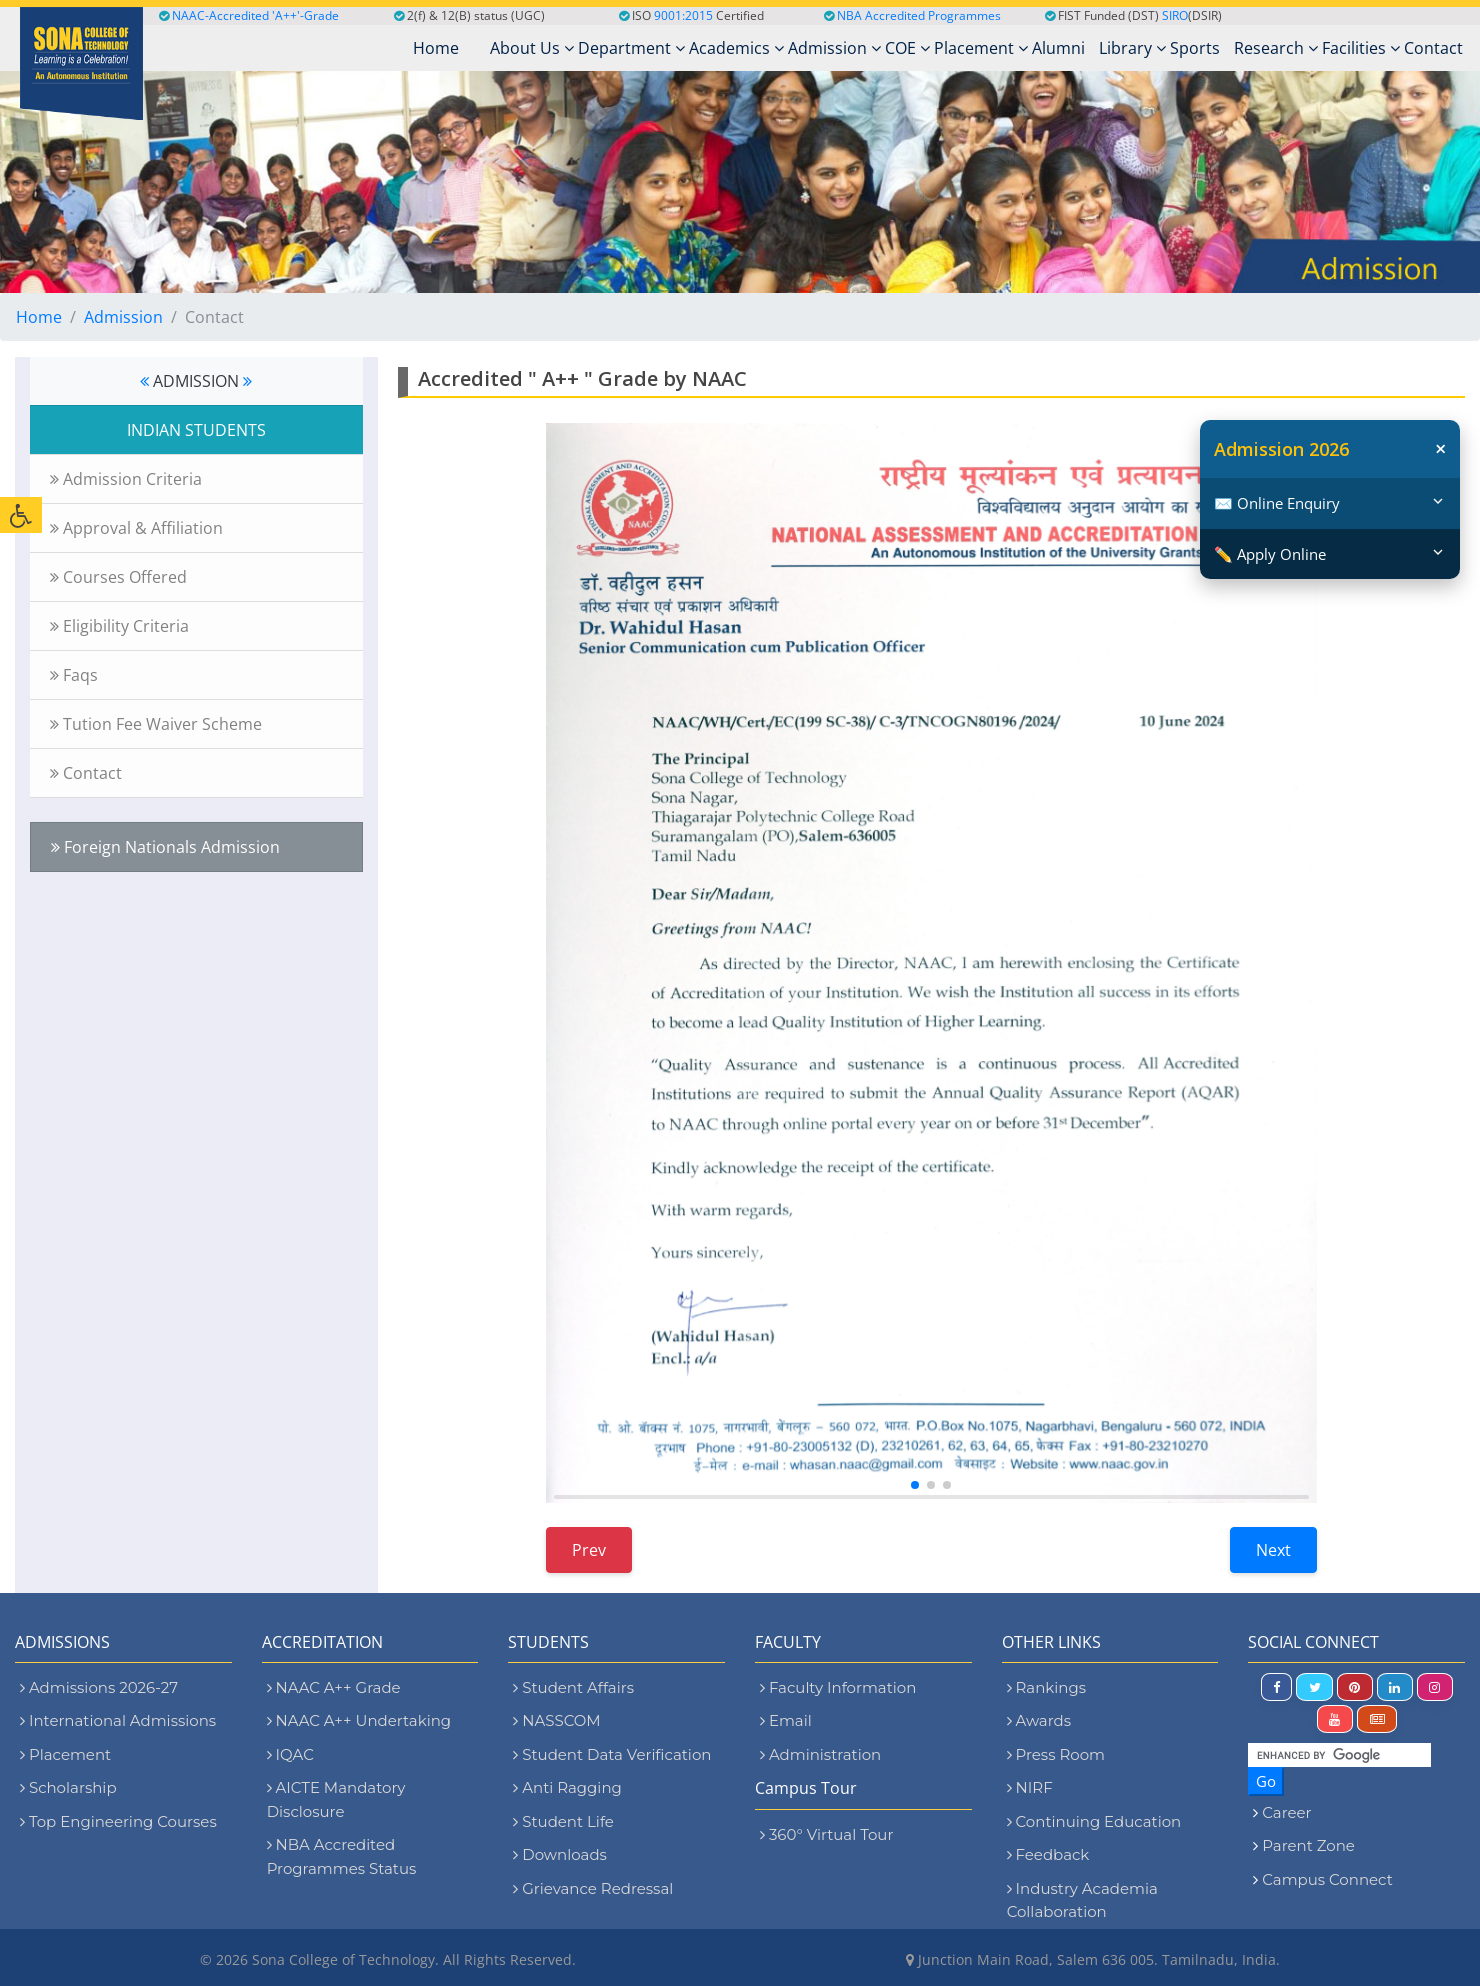 The height and width of the screenshot is (1986, 1480). Describe the element at coordinates (631, 48) in the screenshot. I see `Department` at that location.